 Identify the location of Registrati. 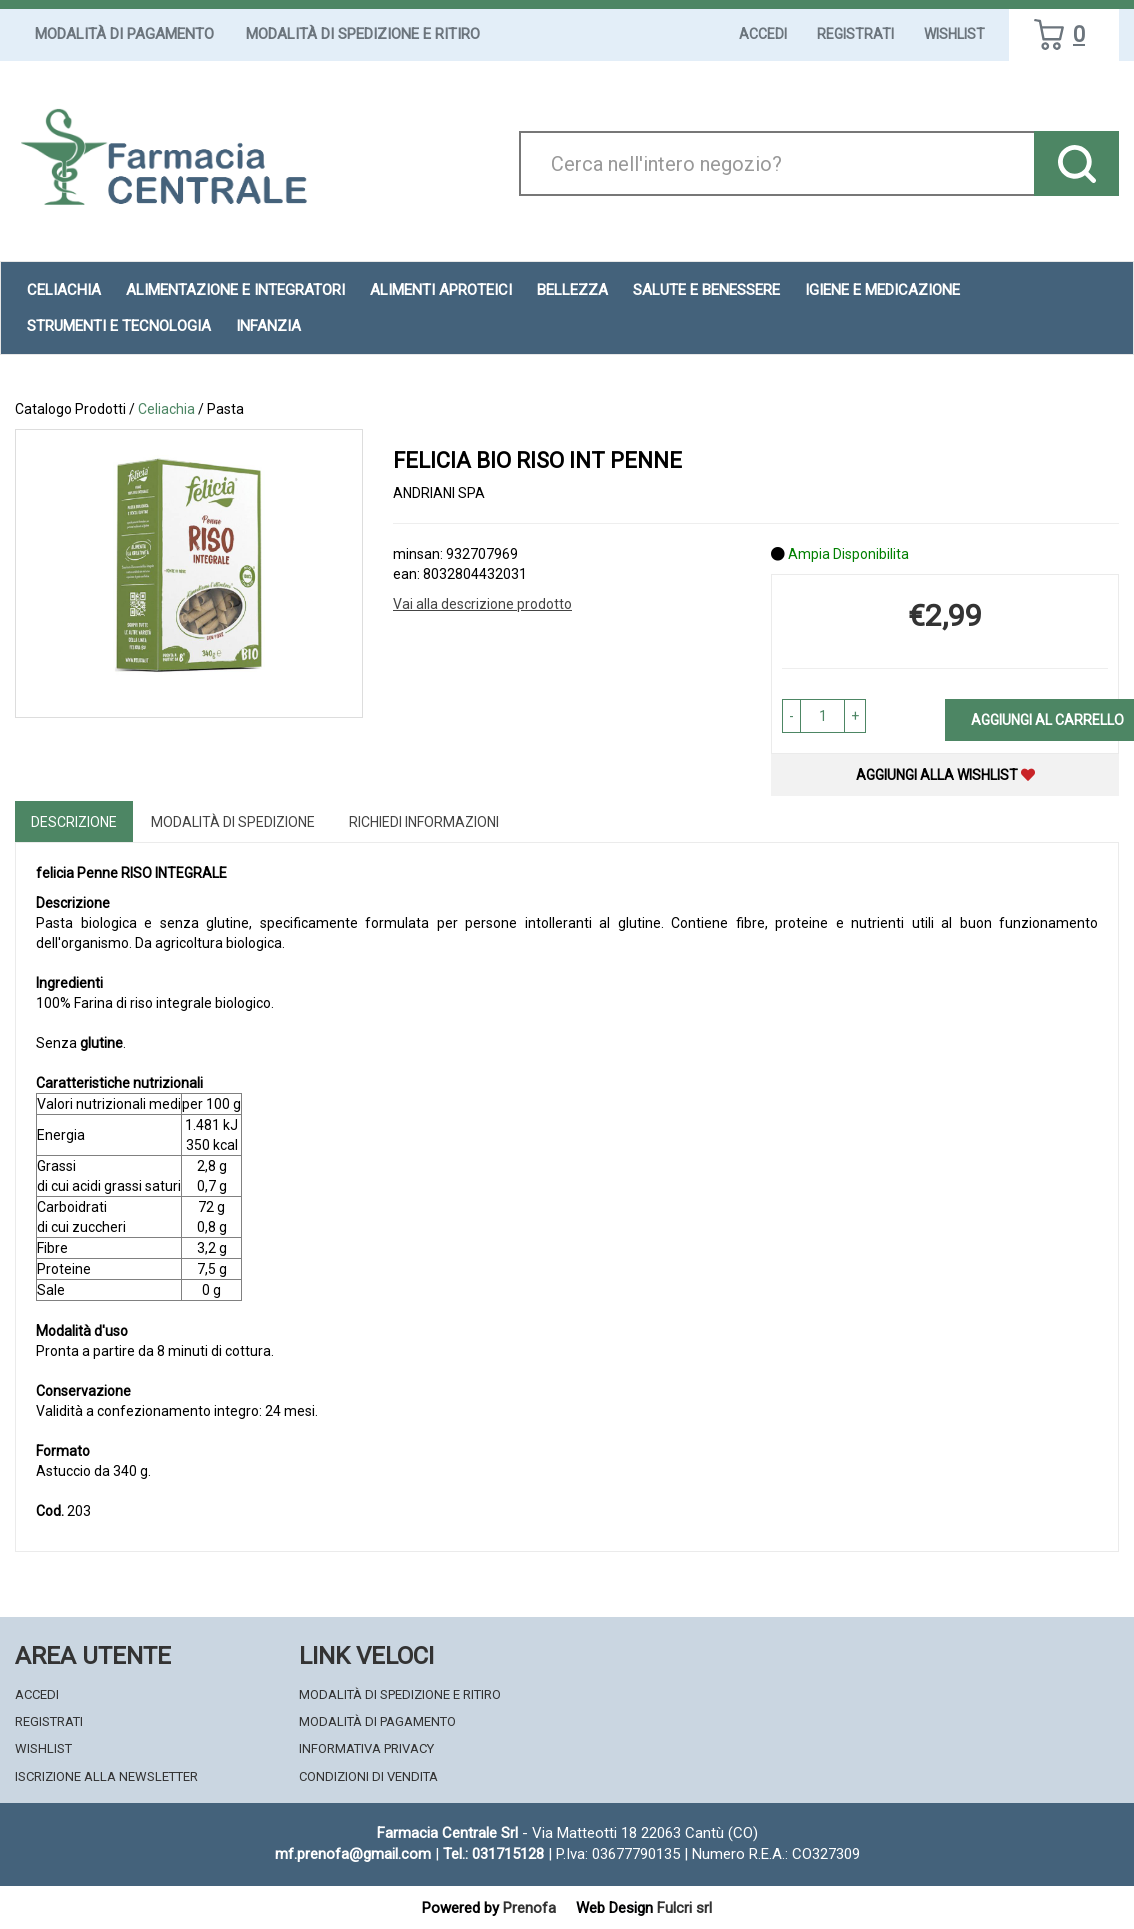
(855, 34).